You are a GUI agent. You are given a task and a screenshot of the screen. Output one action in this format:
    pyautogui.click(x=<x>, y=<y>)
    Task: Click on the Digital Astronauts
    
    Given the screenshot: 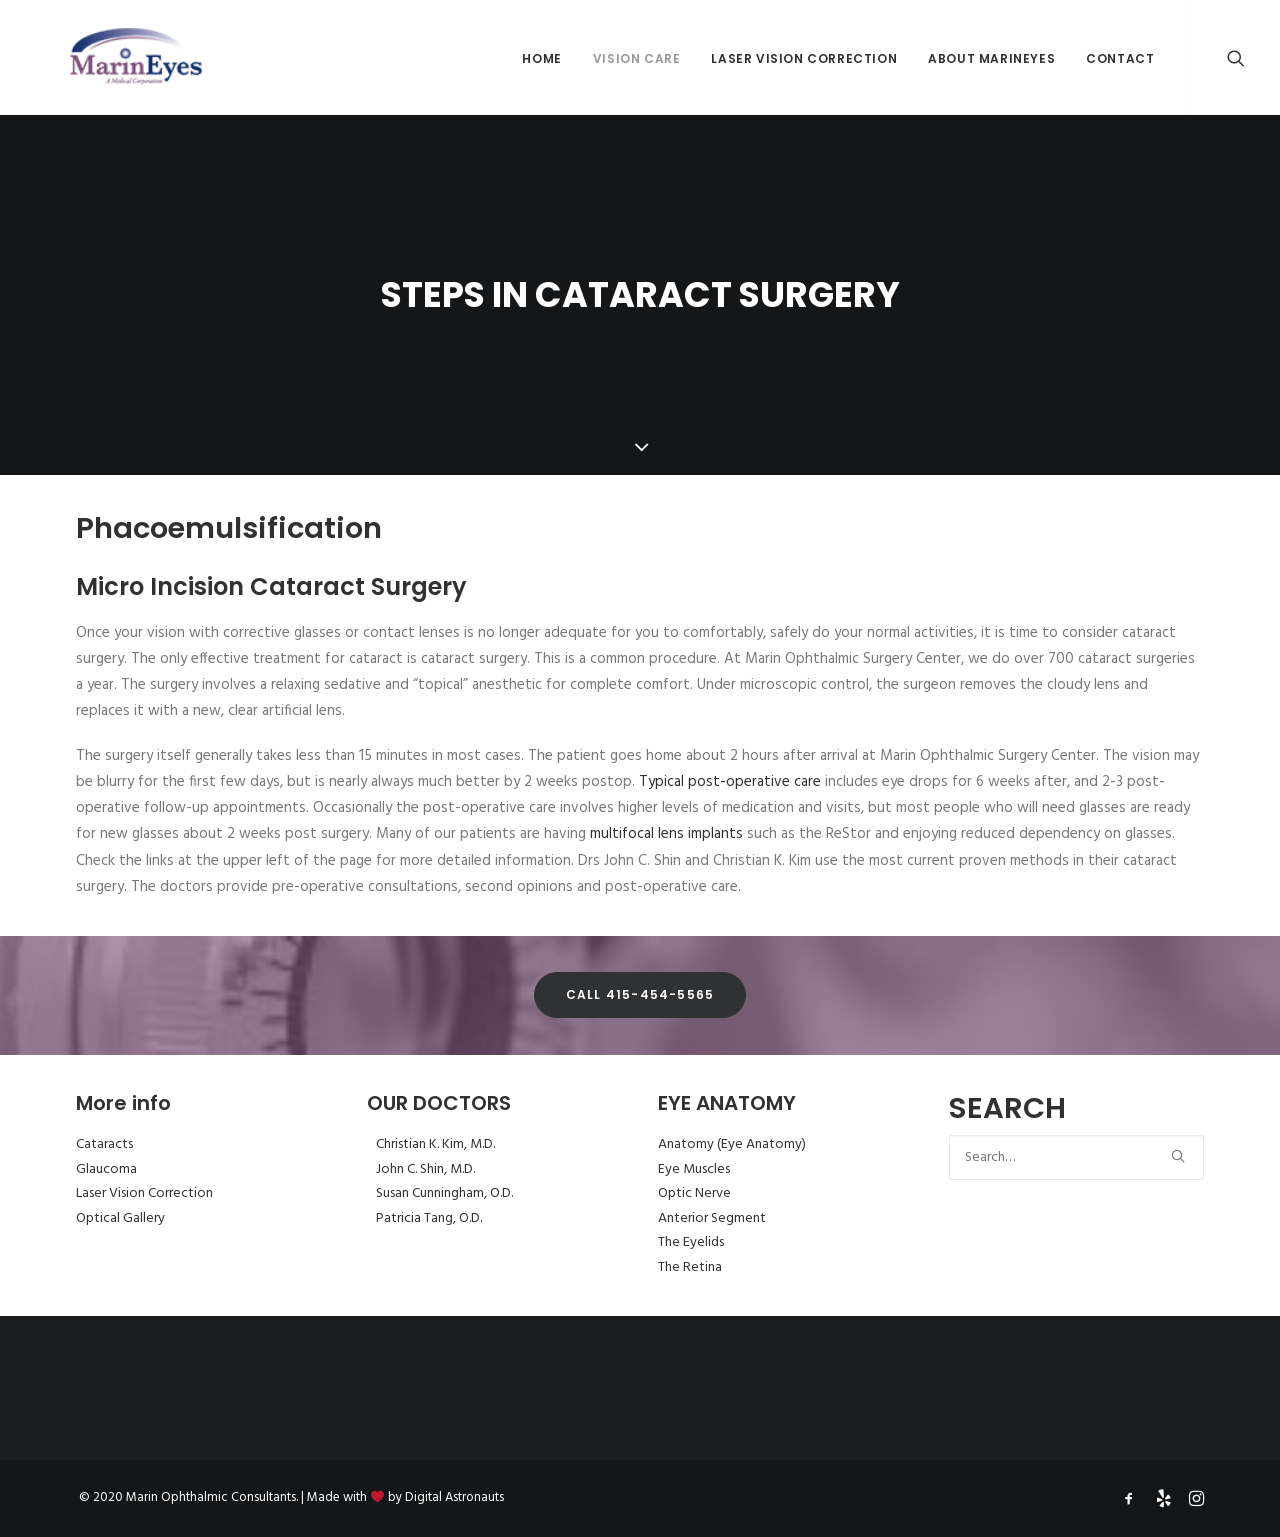 What is the action you would take?
    pyautogui.click(x=454, y=1497)
    